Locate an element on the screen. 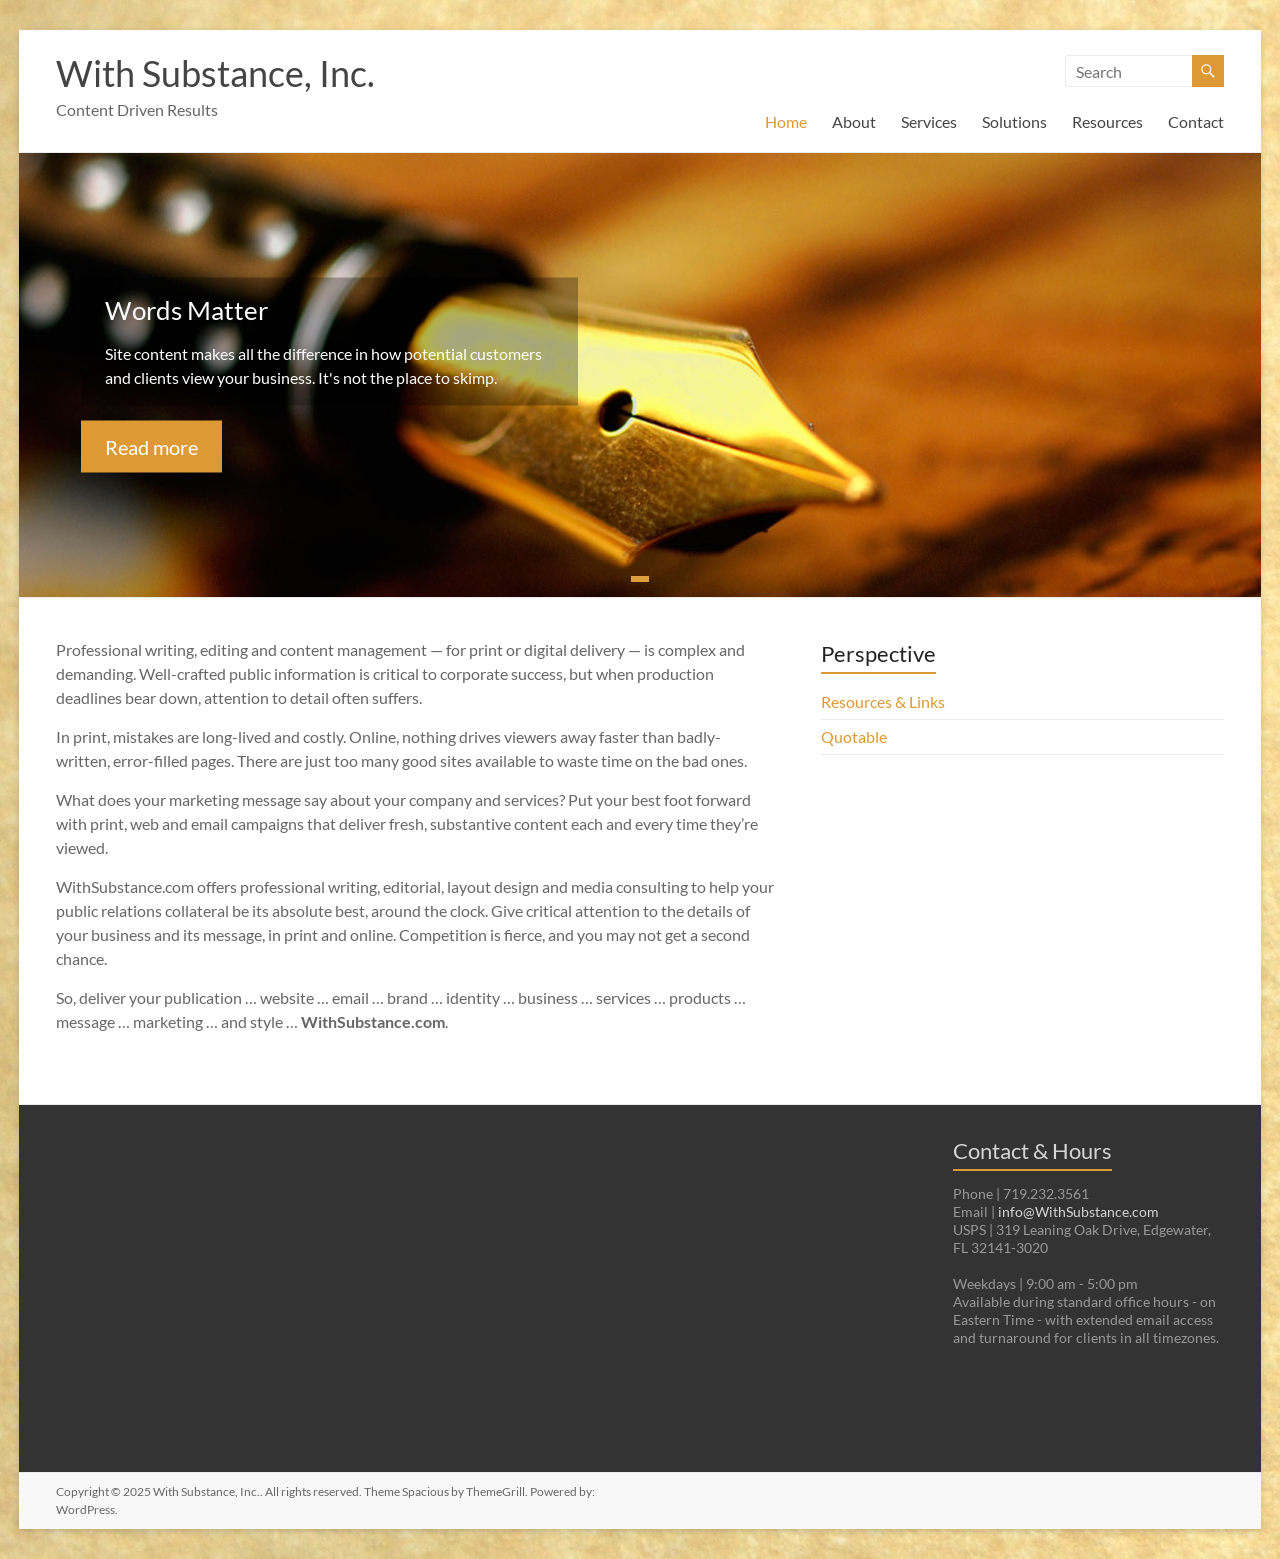  About is located at coordinates (854, 121).